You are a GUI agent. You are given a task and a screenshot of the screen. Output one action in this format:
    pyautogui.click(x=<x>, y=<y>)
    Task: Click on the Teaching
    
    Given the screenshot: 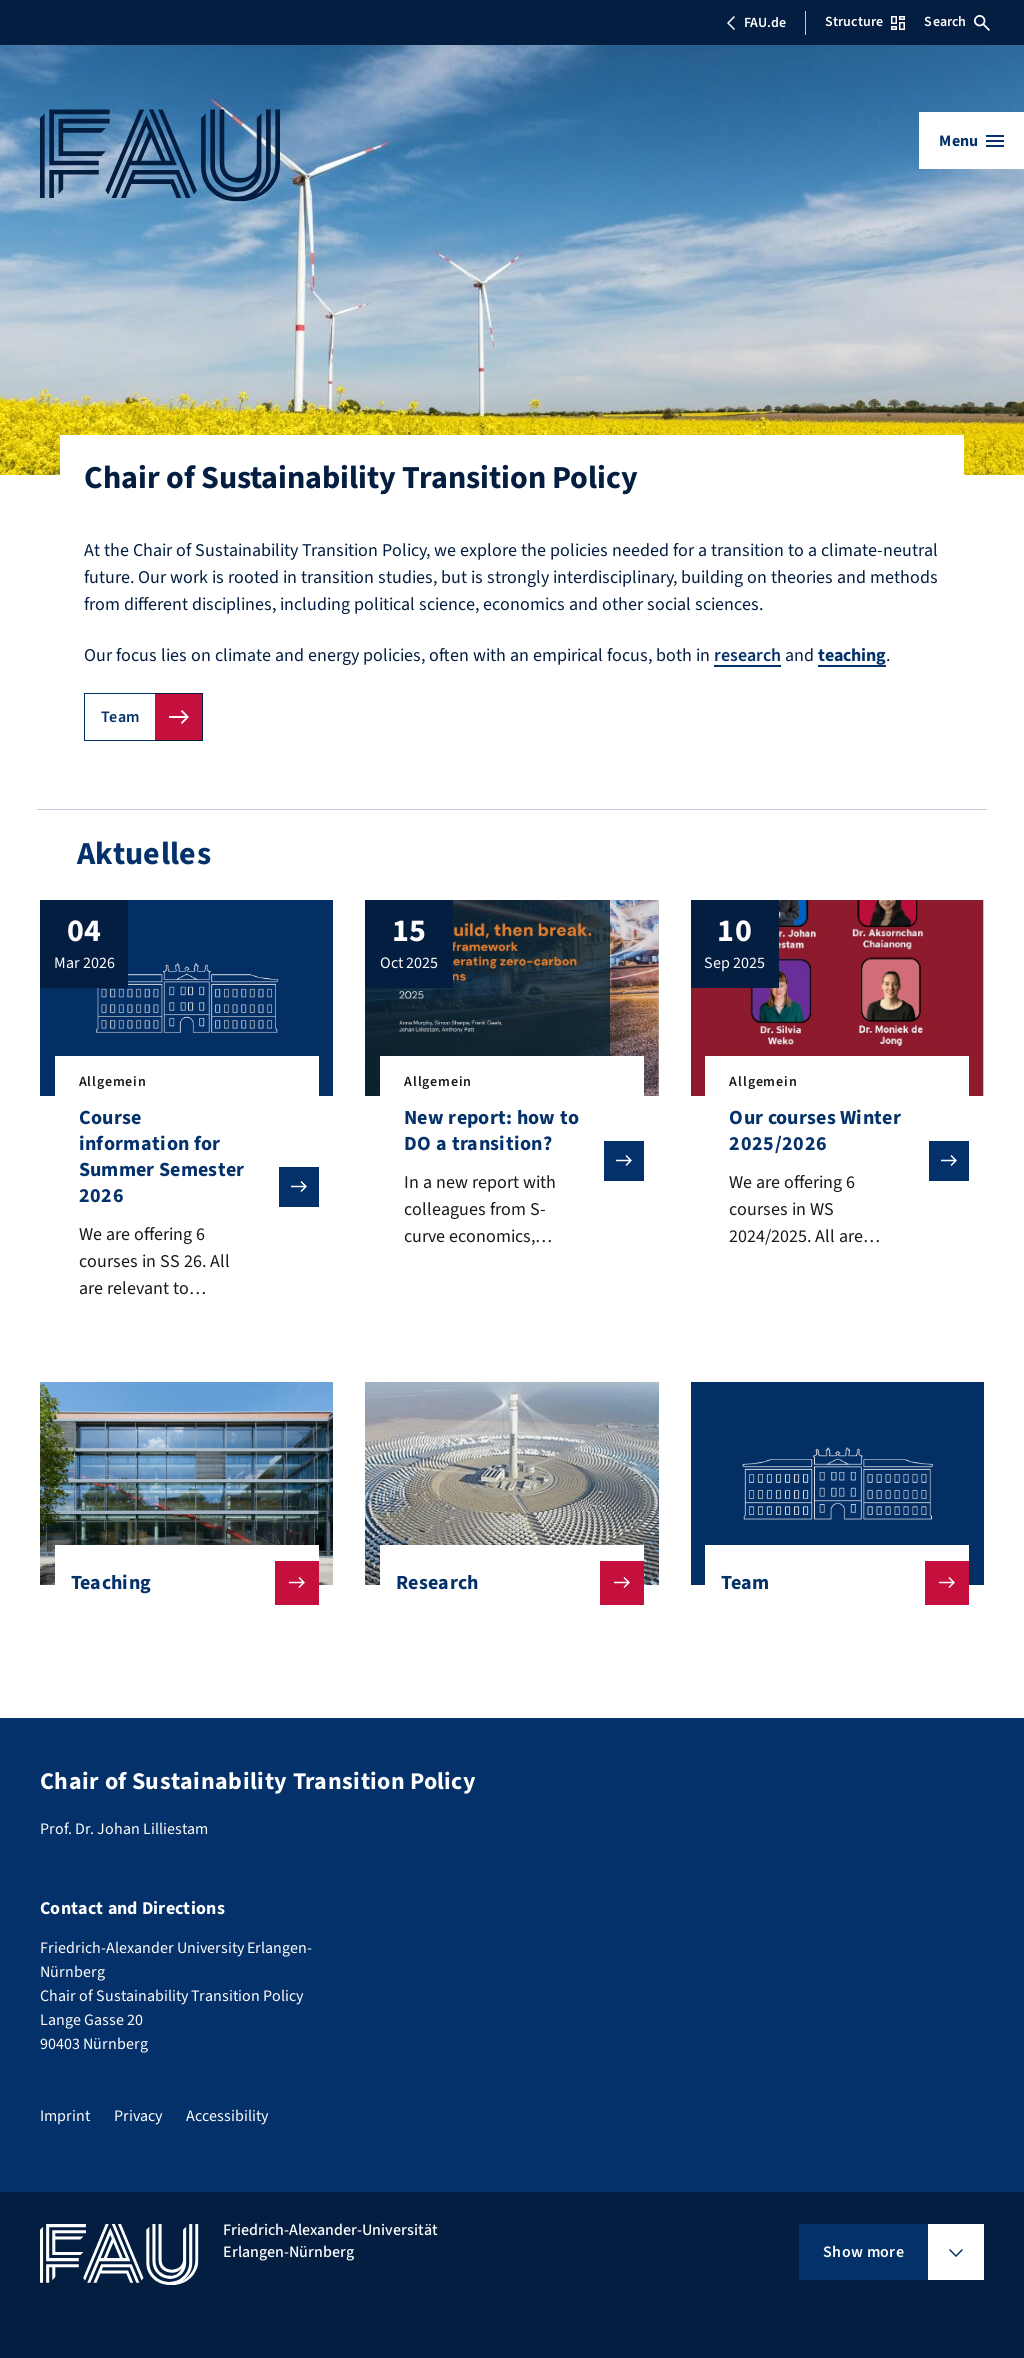 What is the action you would take?
    pyautogui.click(x=179, y=1583)
    